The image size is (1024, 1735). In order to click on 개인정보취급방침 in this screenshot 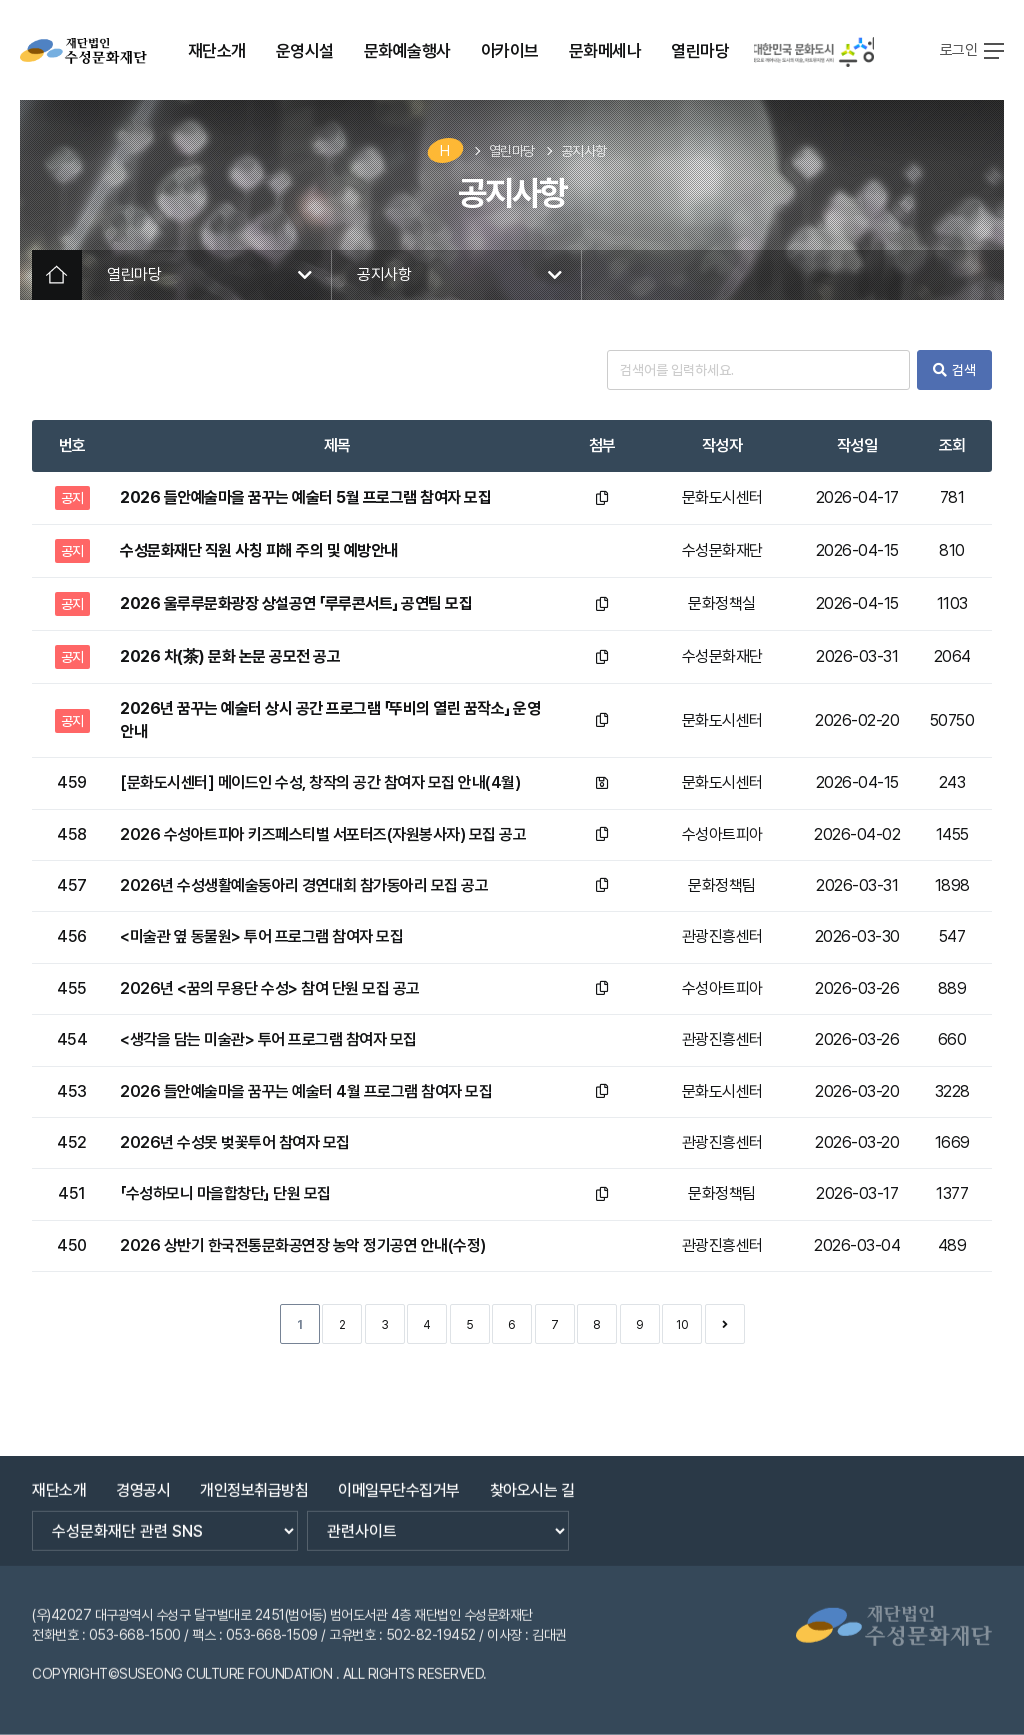, I will do `click(254, 1479)`.